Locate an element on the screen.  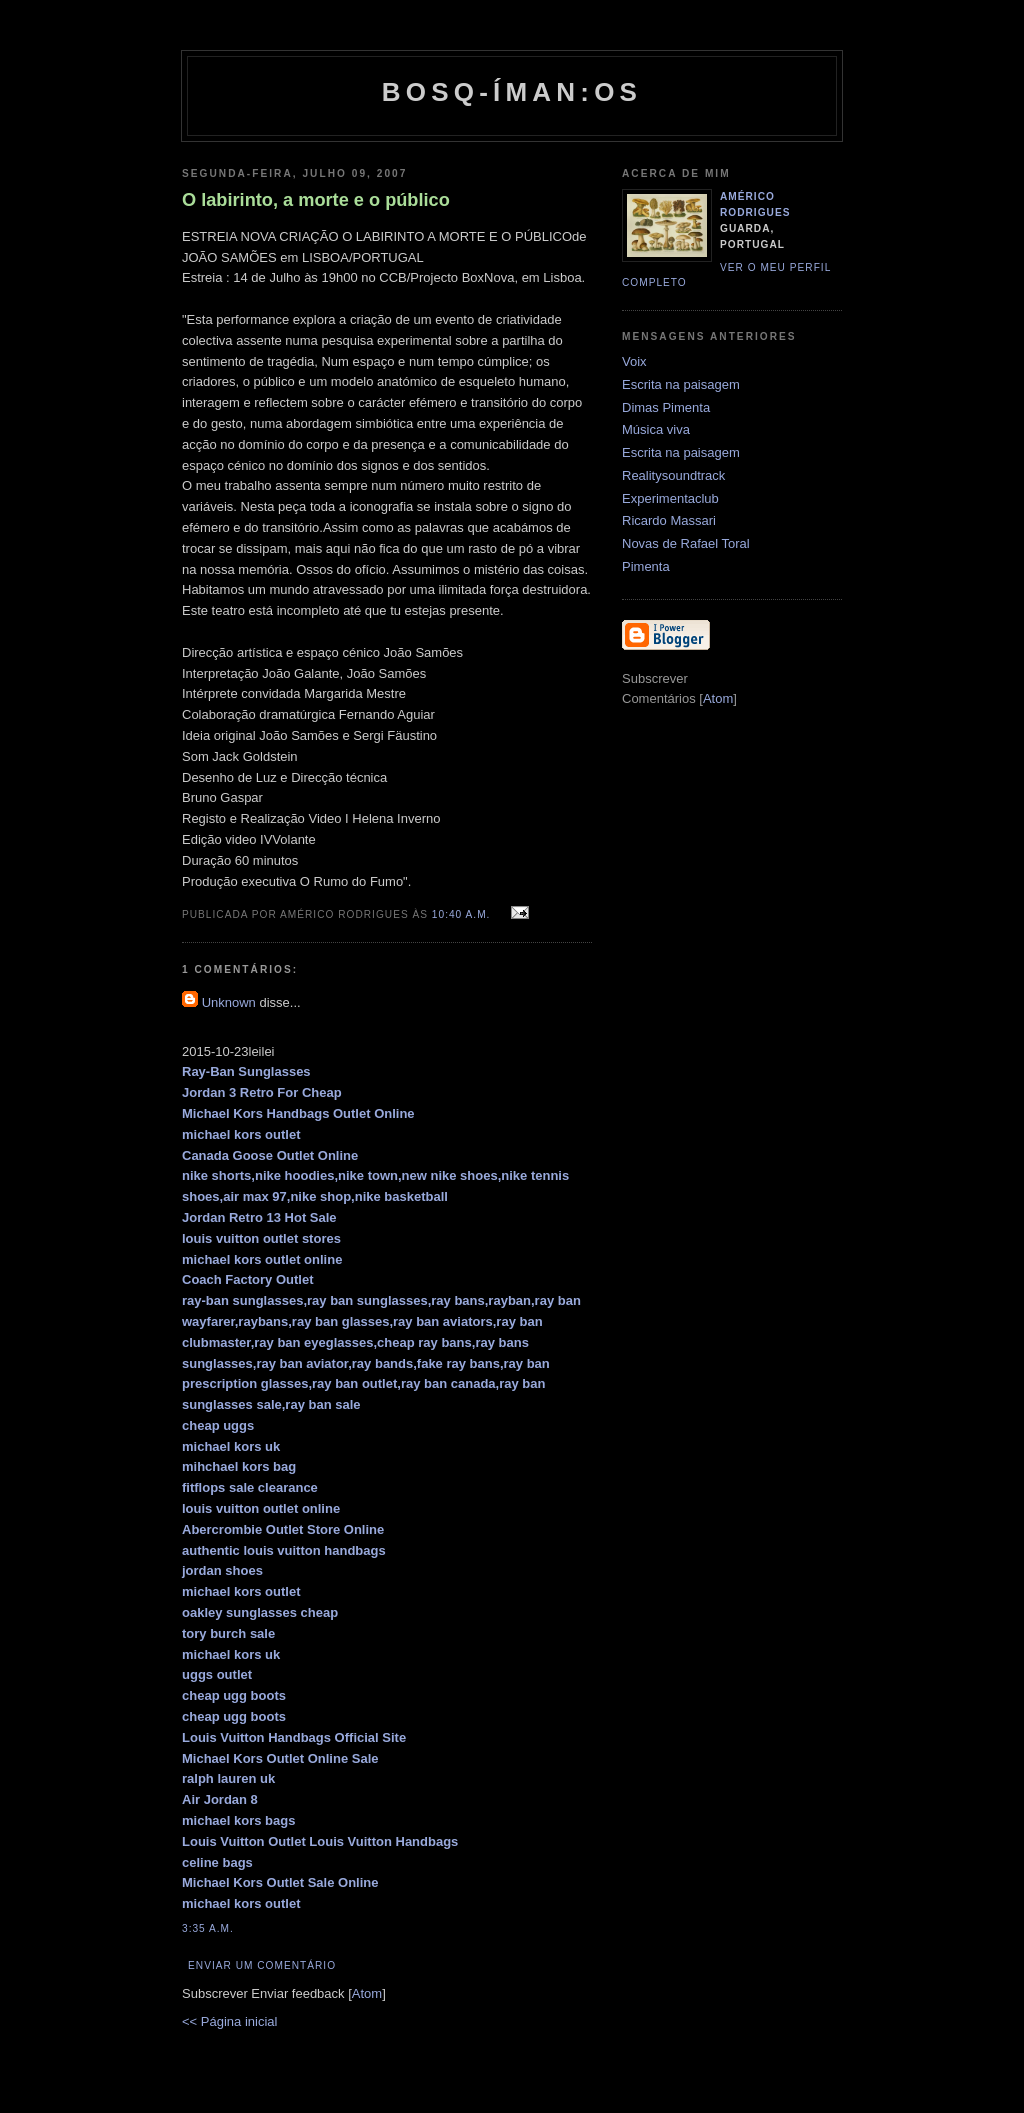
Escrita na paisagem is located at coordinates (681, 384).